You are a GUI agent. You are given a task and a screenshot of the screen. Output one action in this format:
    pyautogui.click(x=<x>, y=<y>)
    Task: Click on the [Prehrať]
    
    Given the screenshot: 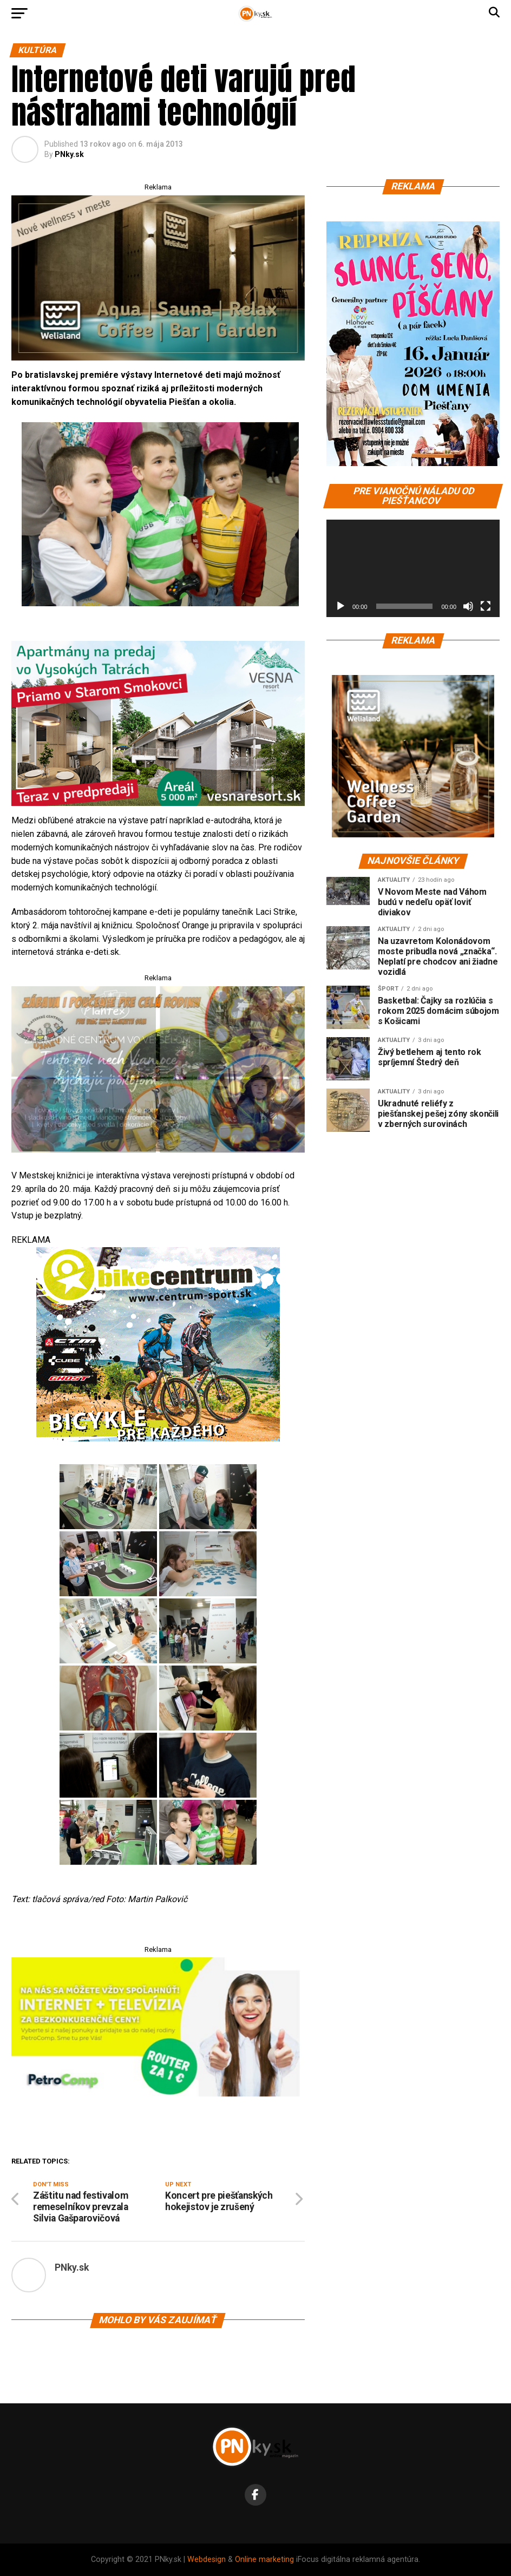 What is the action you would take?
    pyautogui.click(x=340, y=606)
    